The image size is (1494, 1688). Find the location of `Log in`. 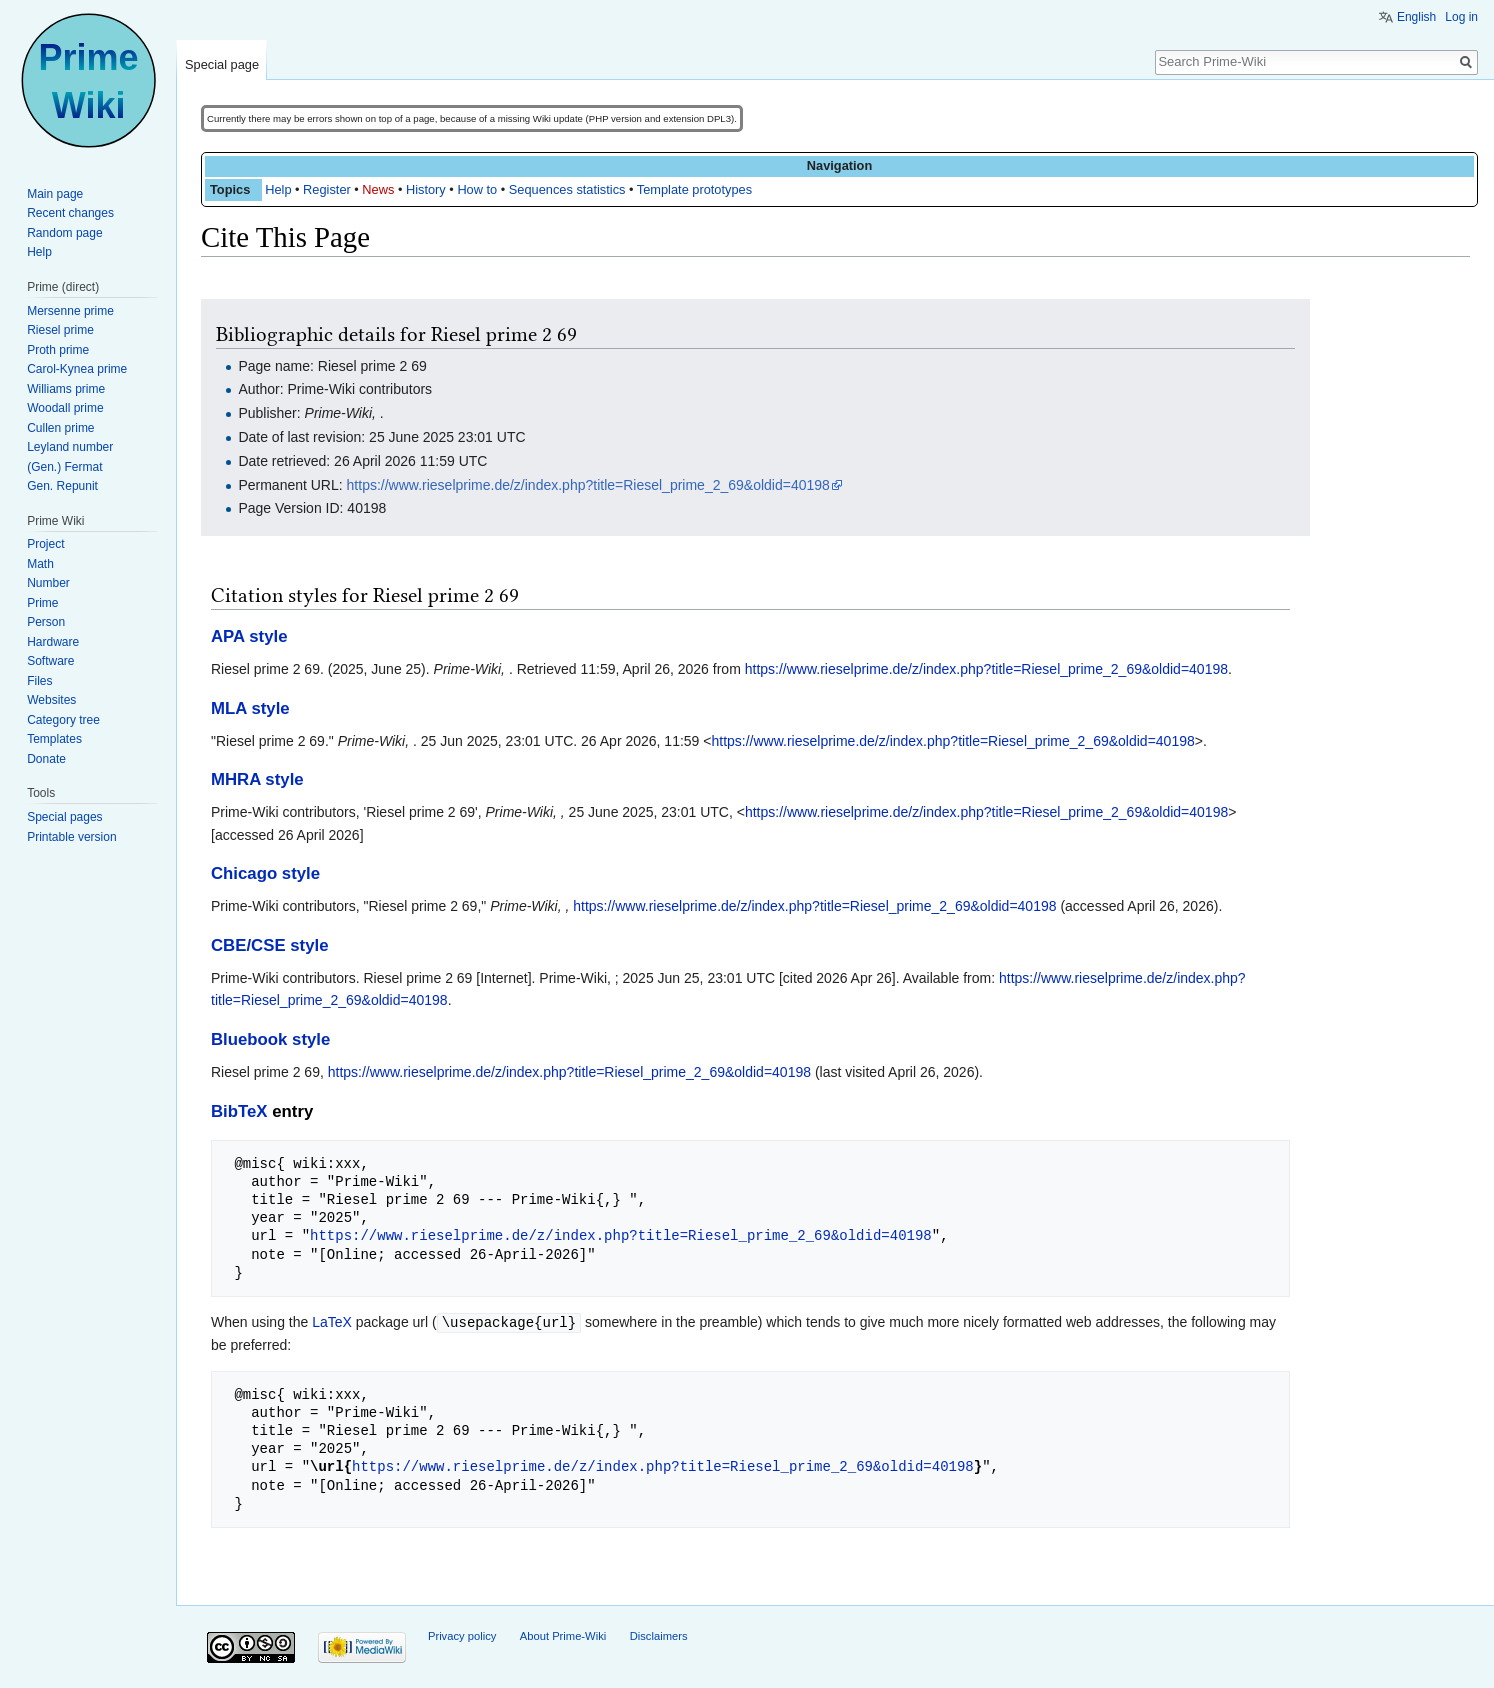

Log in is located at coordinates (1461, 17).